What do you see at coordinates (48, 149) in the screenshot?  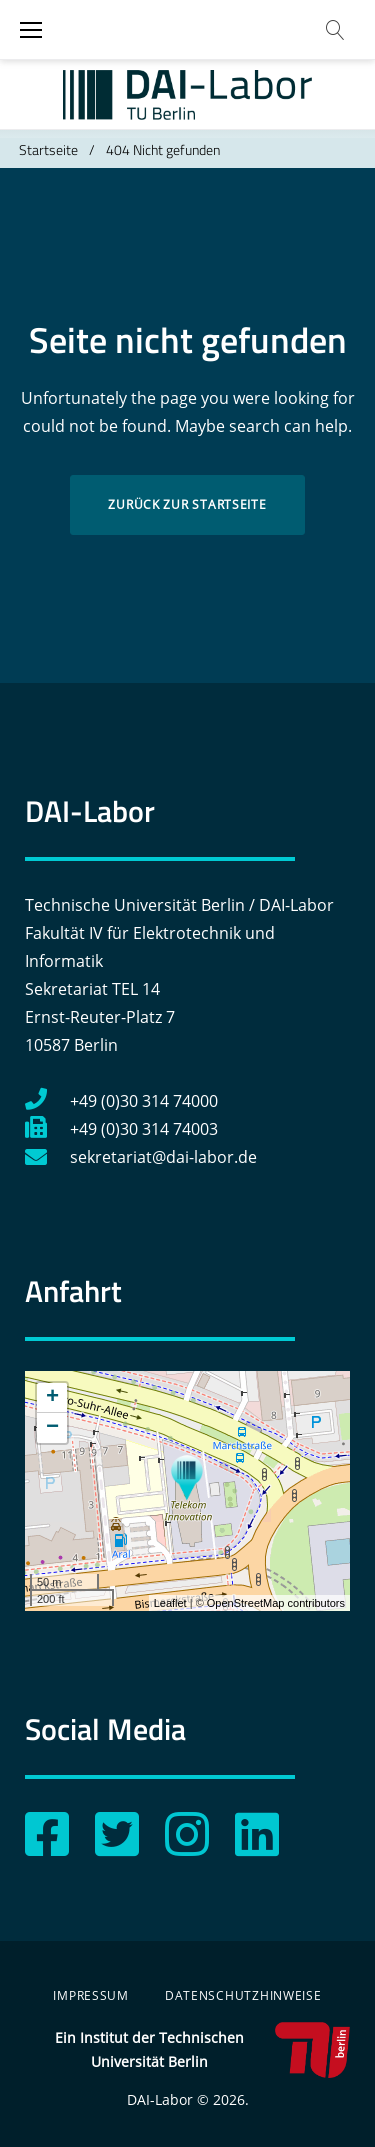 I see `Startseite` at bounding box center [48, 149].